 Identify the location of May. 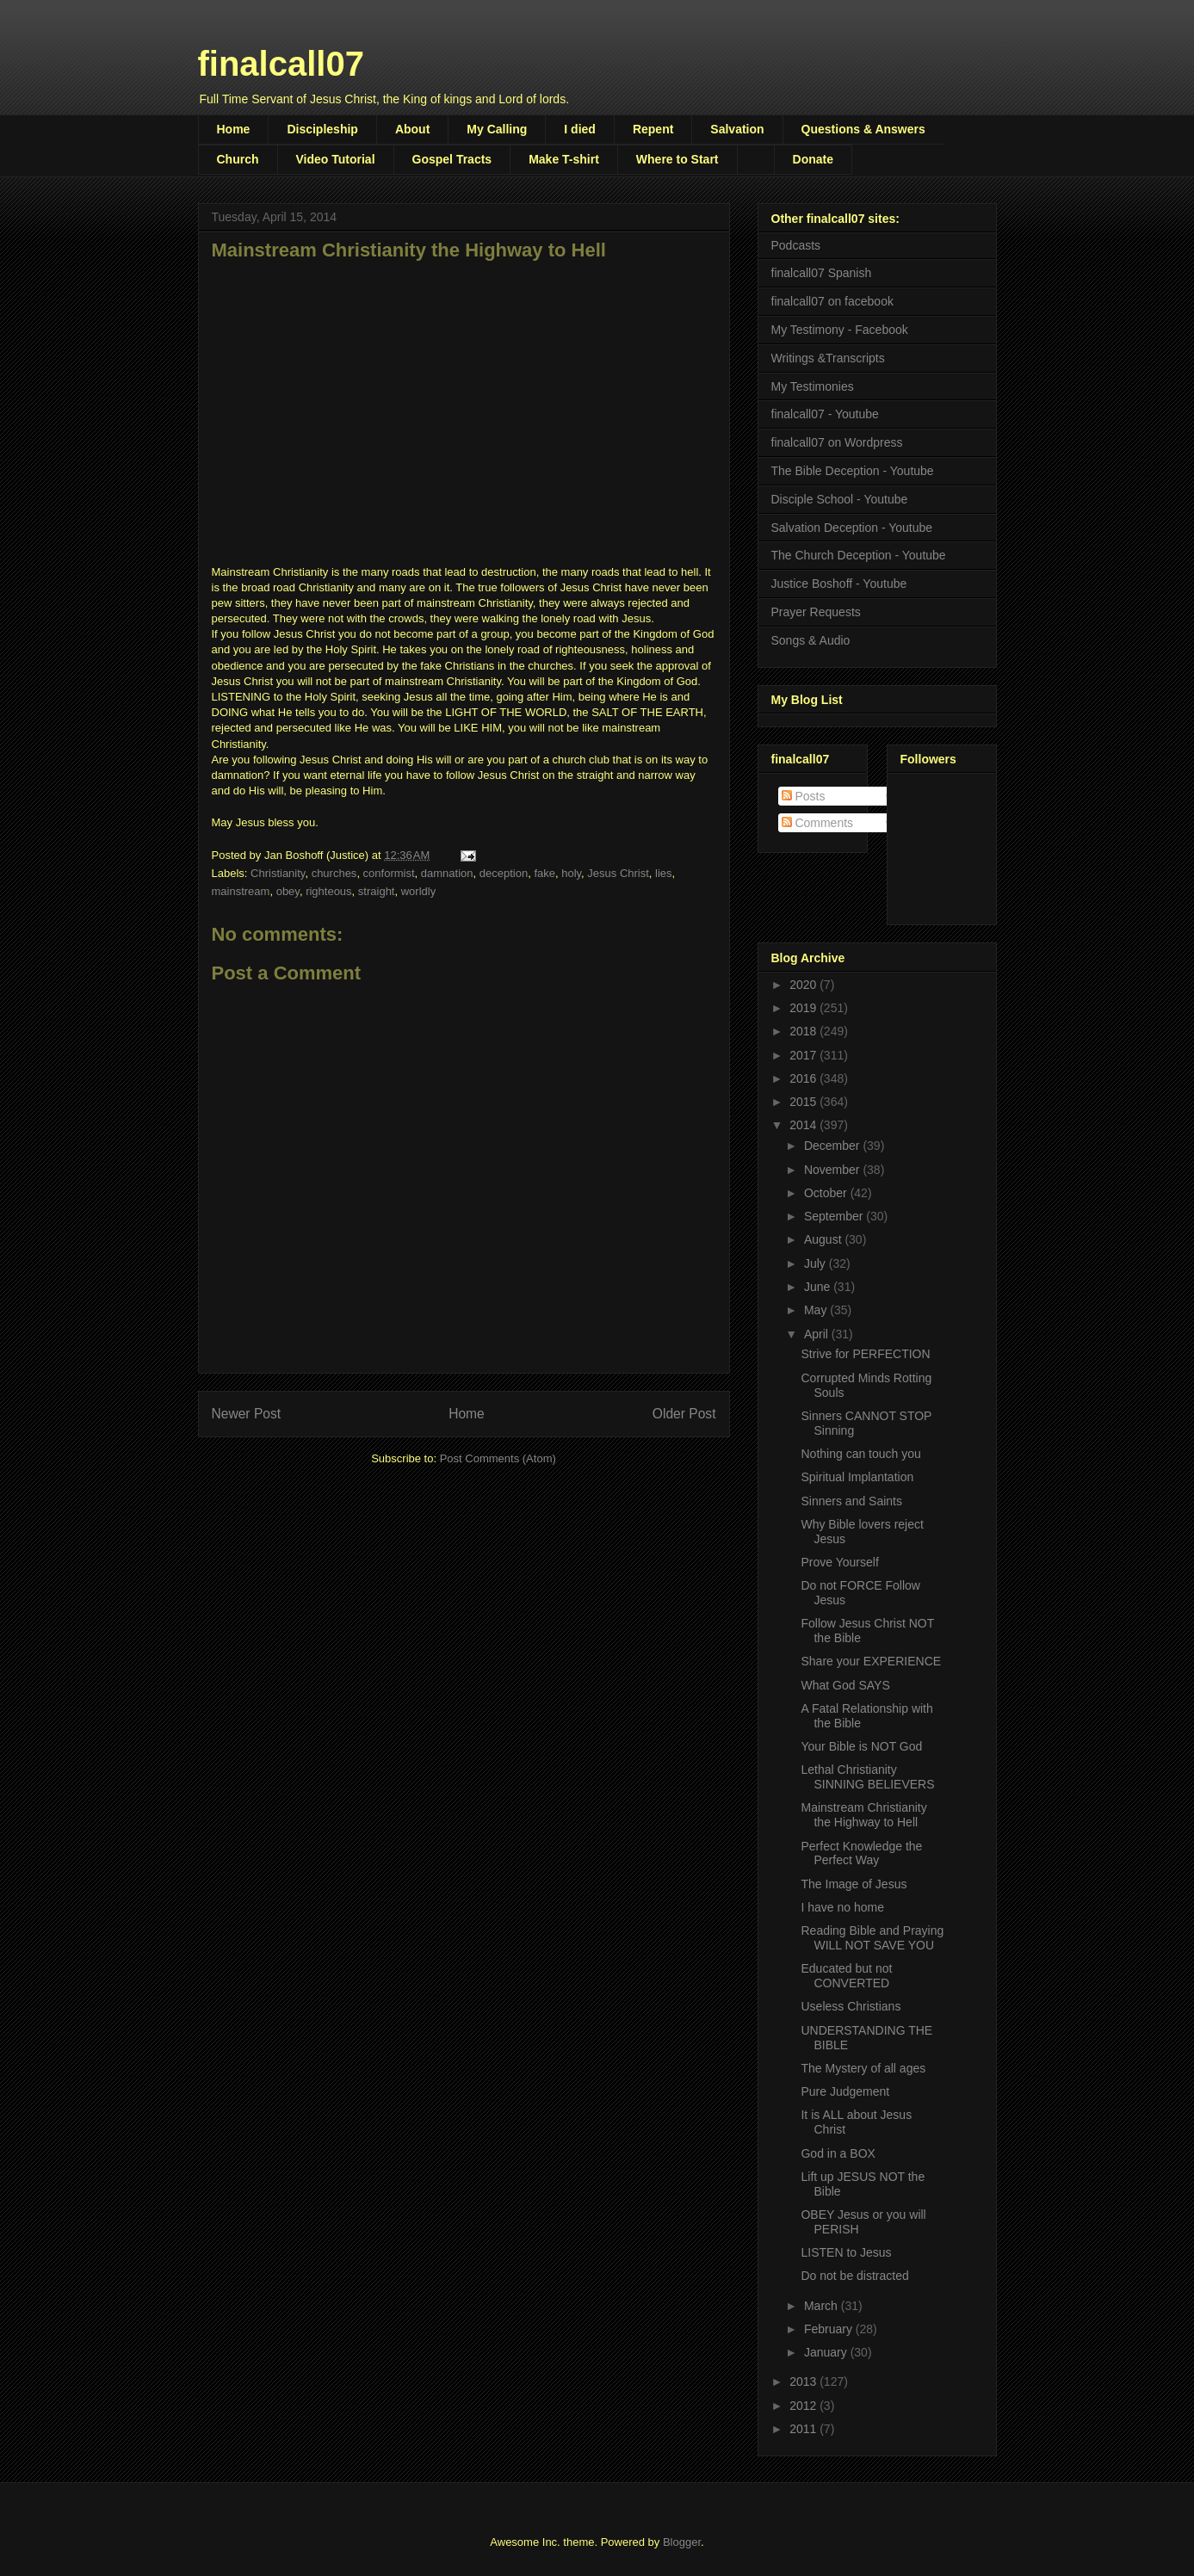
(817, 1310).